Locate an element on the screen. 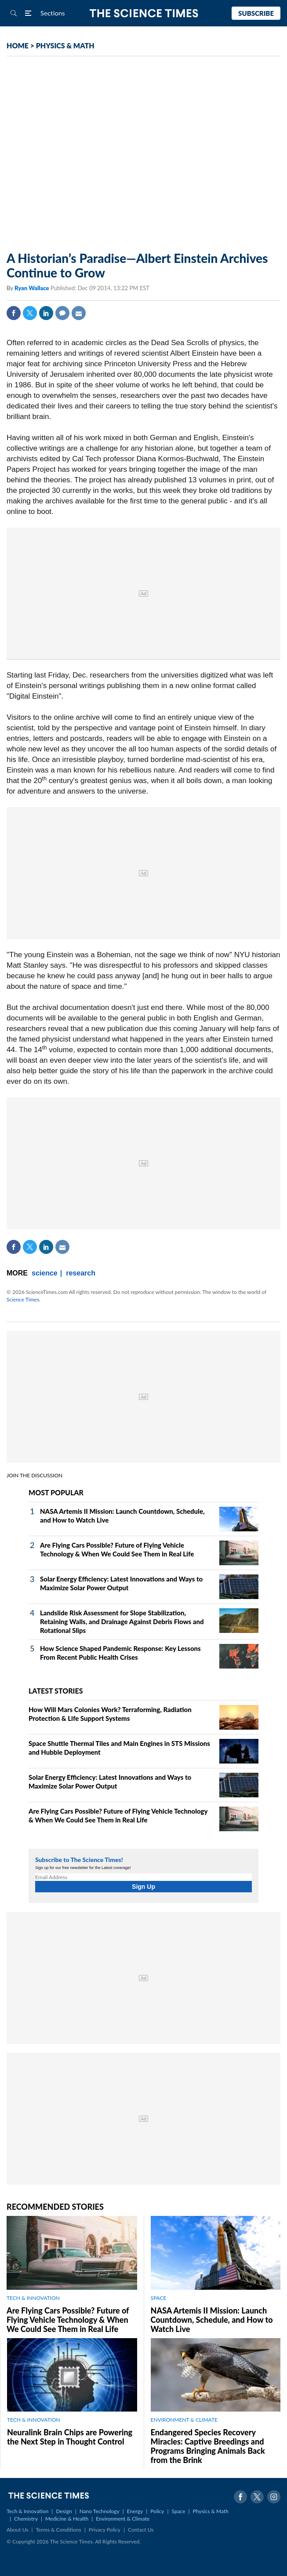  HOME is located at coordinates (18, 45).